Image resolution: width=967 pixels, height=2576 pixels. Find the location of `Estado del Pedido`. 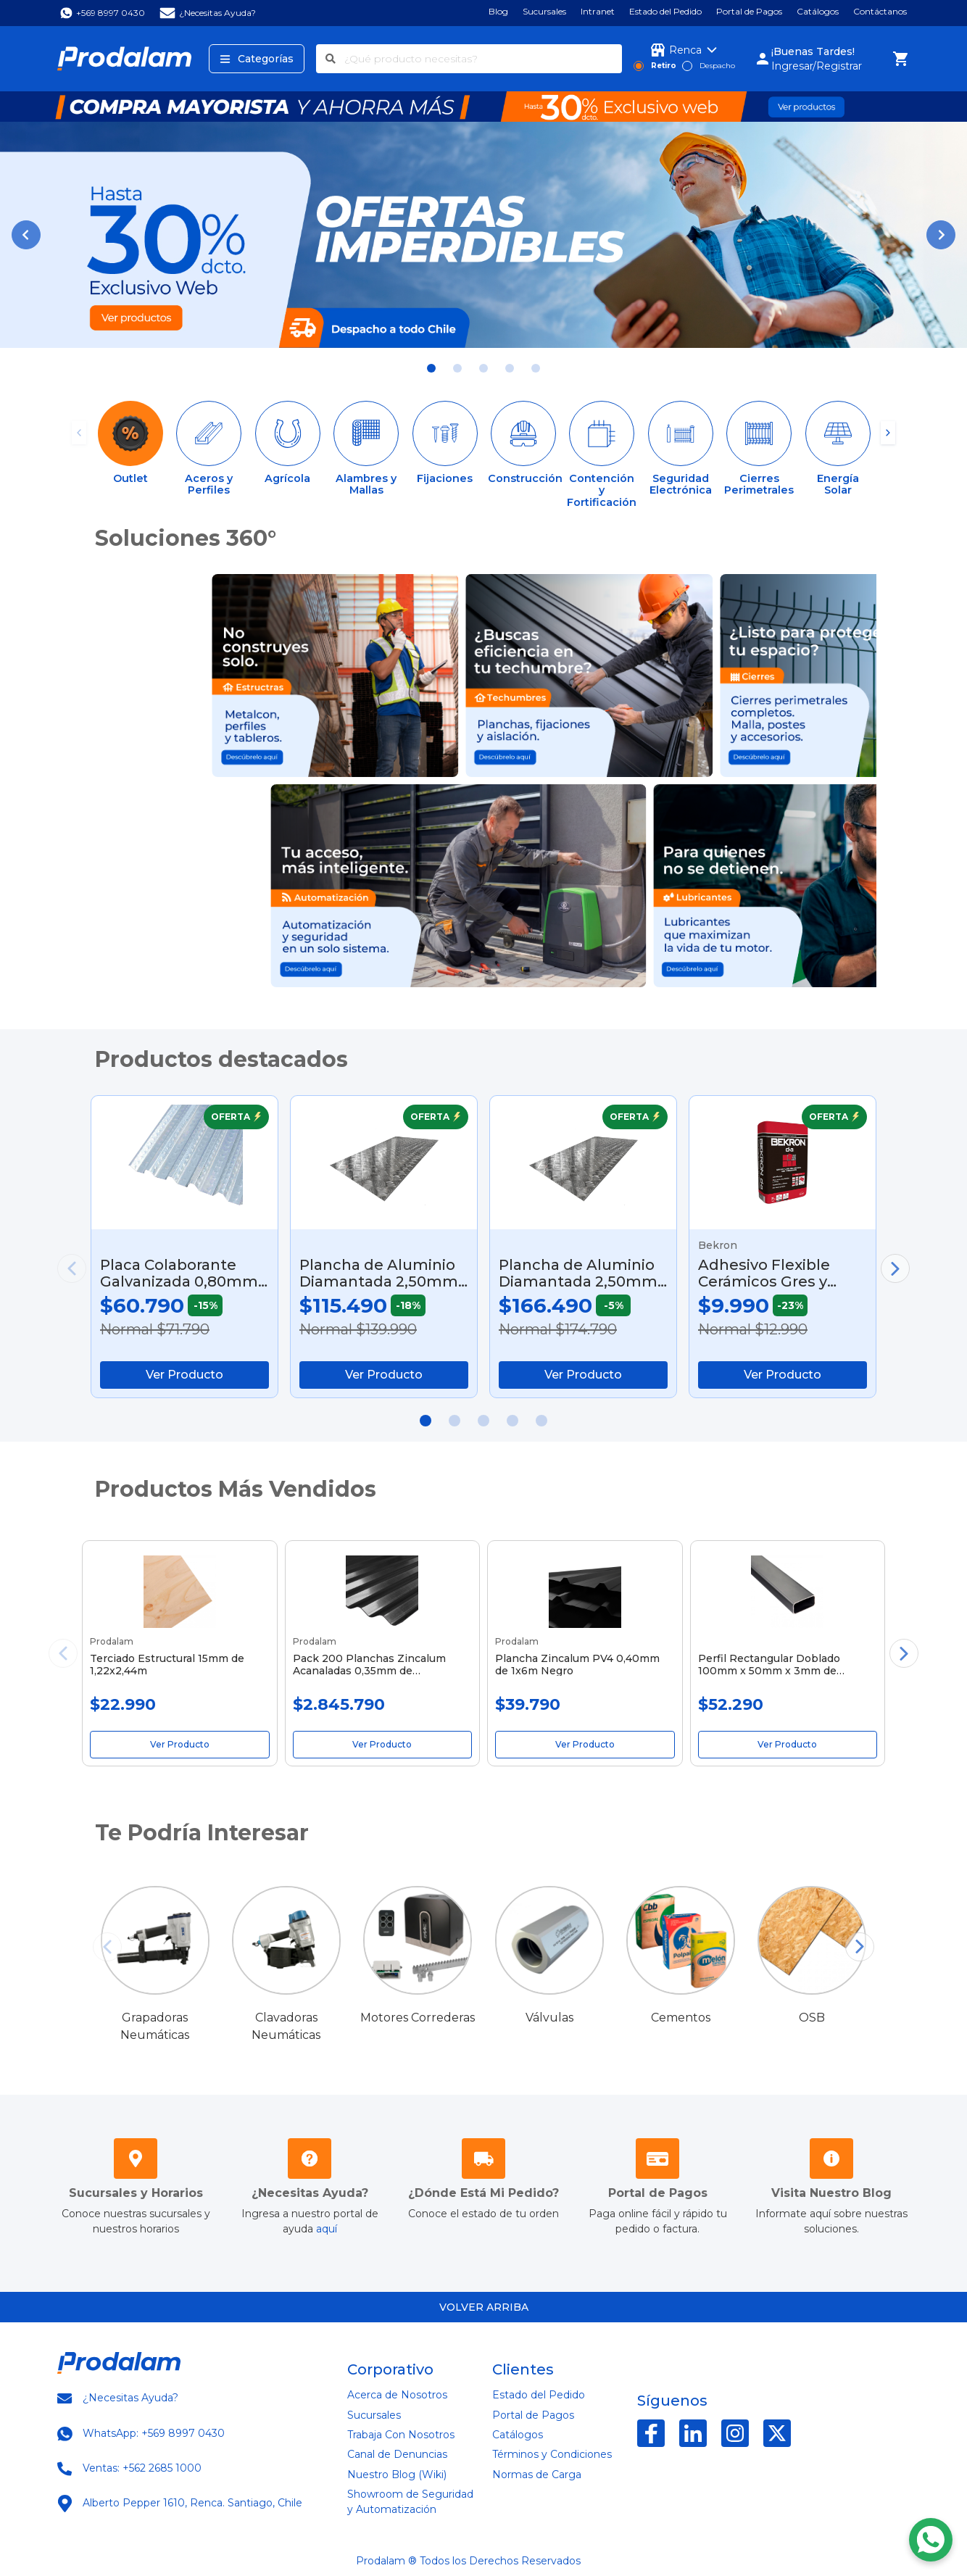

Estado del Pedido is located at coordinates (665, 11).